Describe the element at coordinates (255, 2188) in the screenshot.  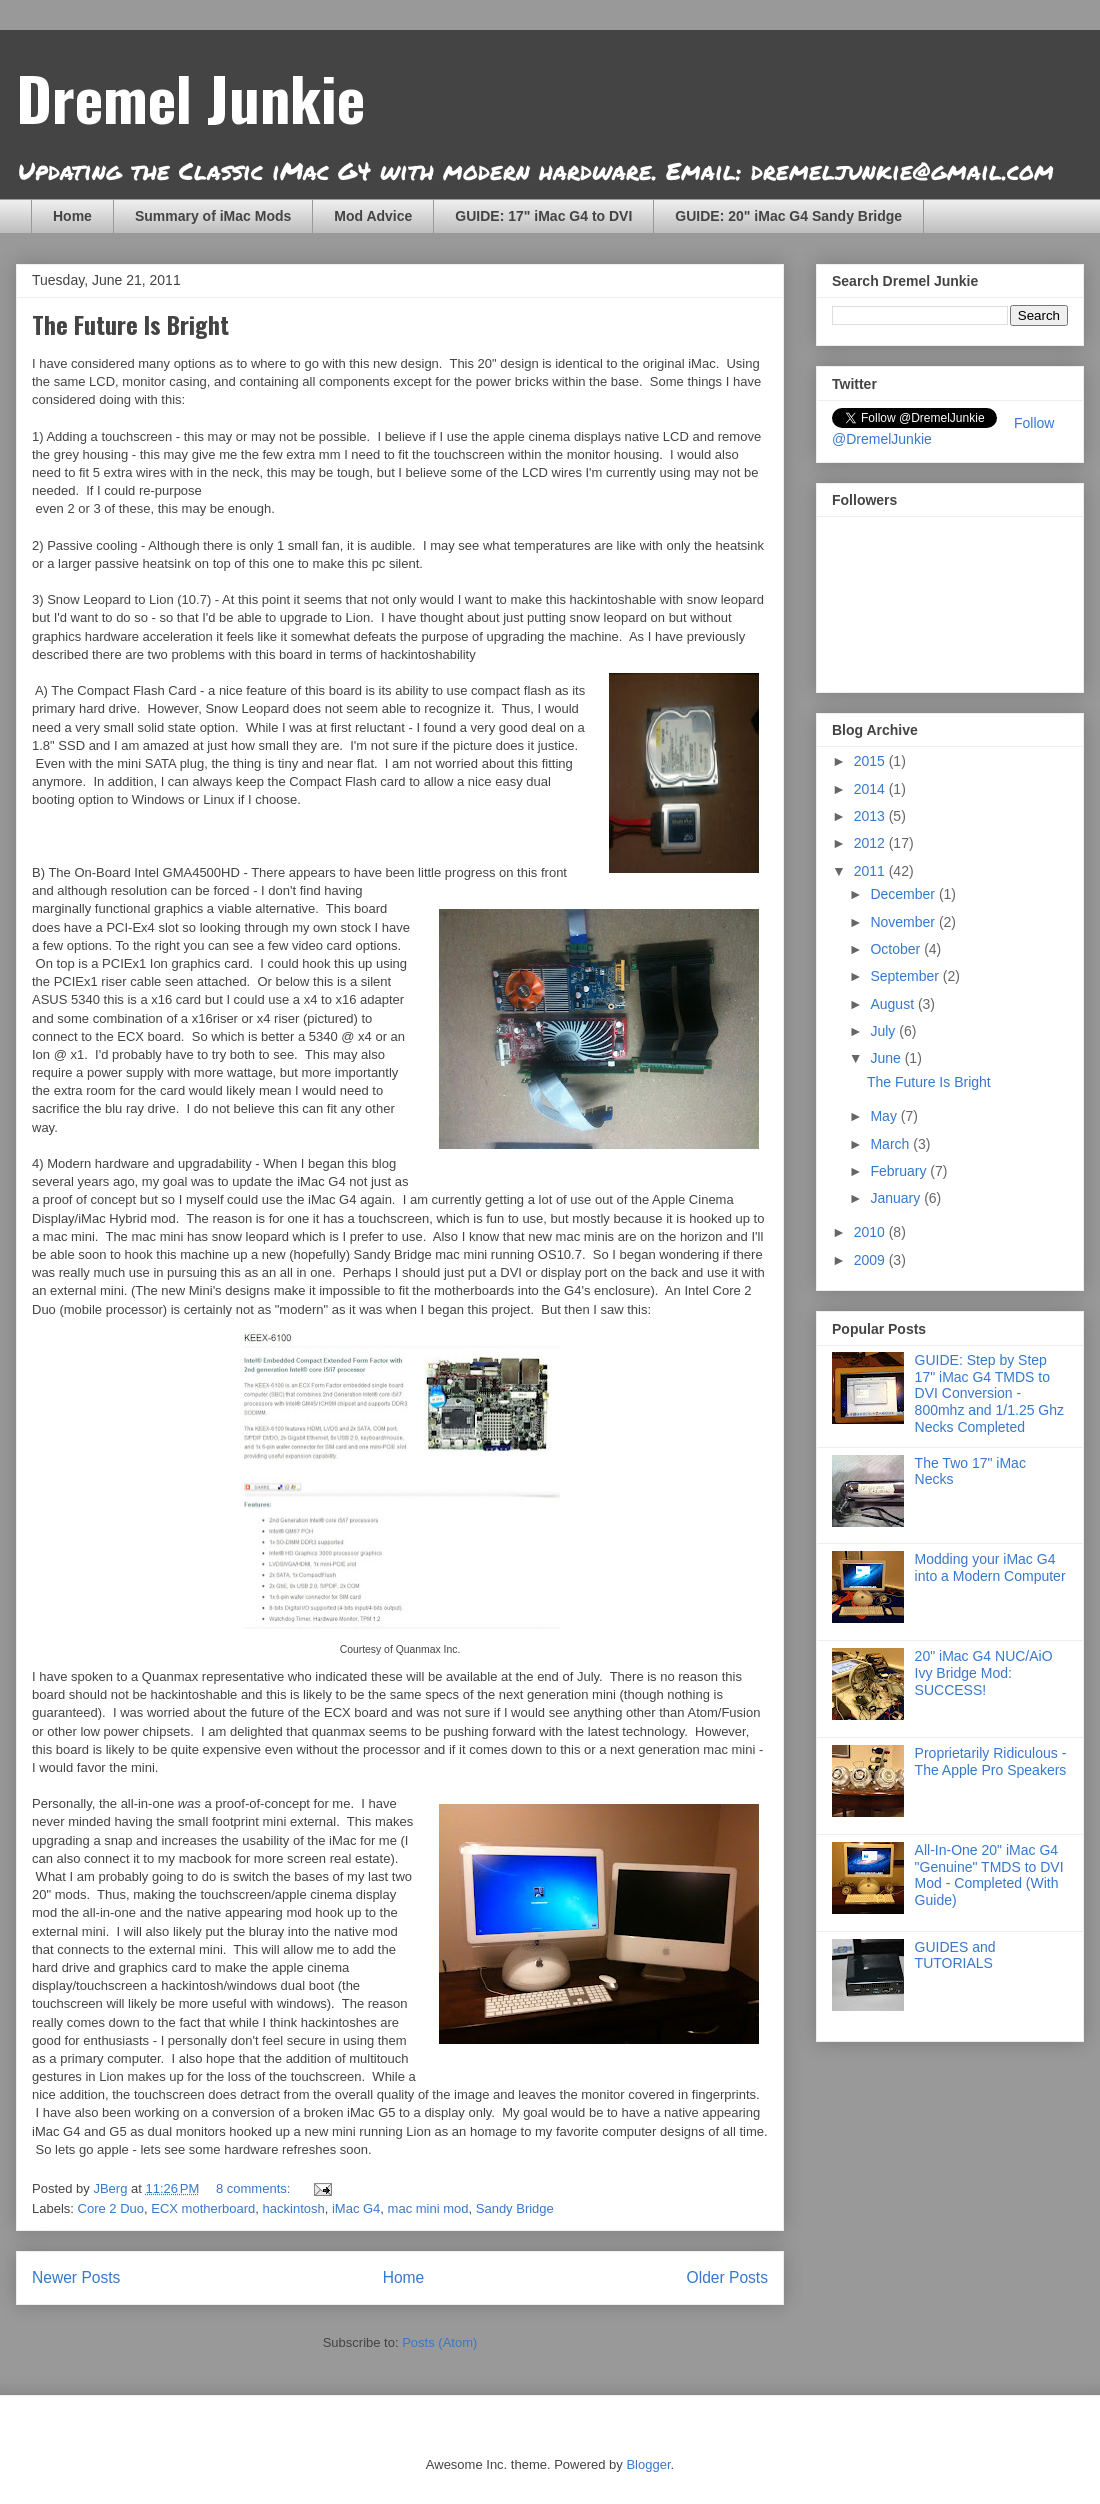
I see `8 comments:` at that location.